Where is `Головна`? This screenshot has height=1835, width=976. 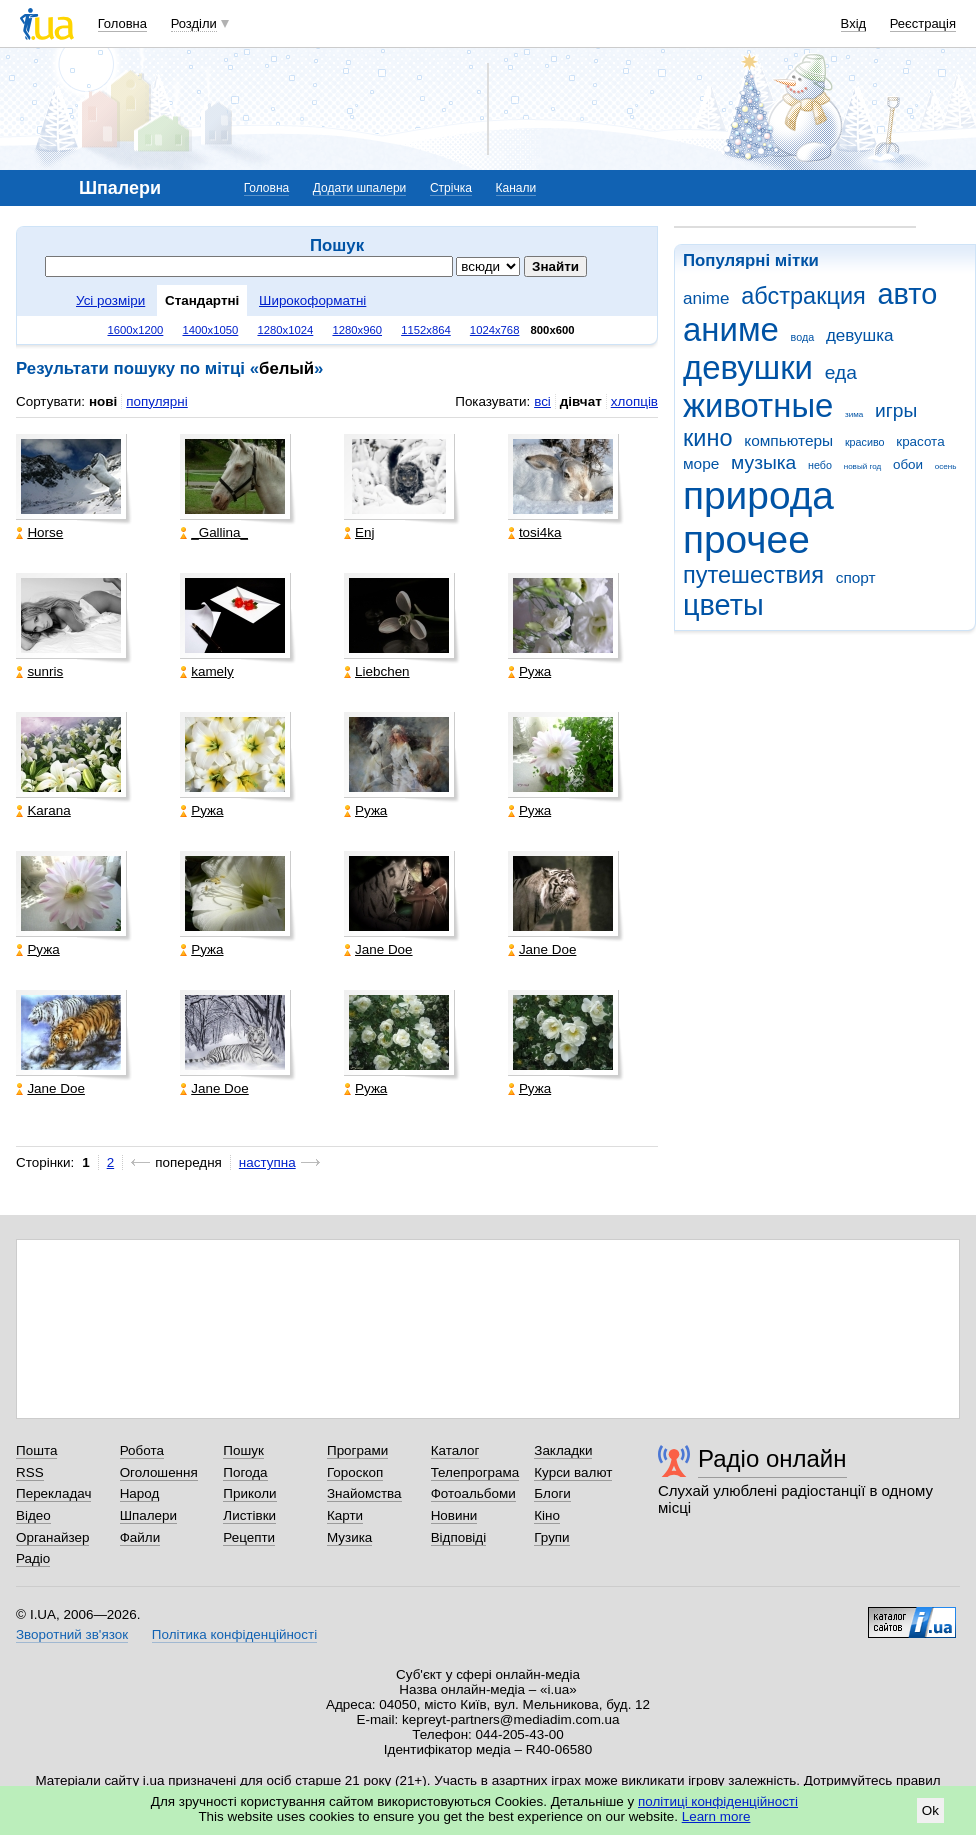 Головна is located at coordinates (122, 23).